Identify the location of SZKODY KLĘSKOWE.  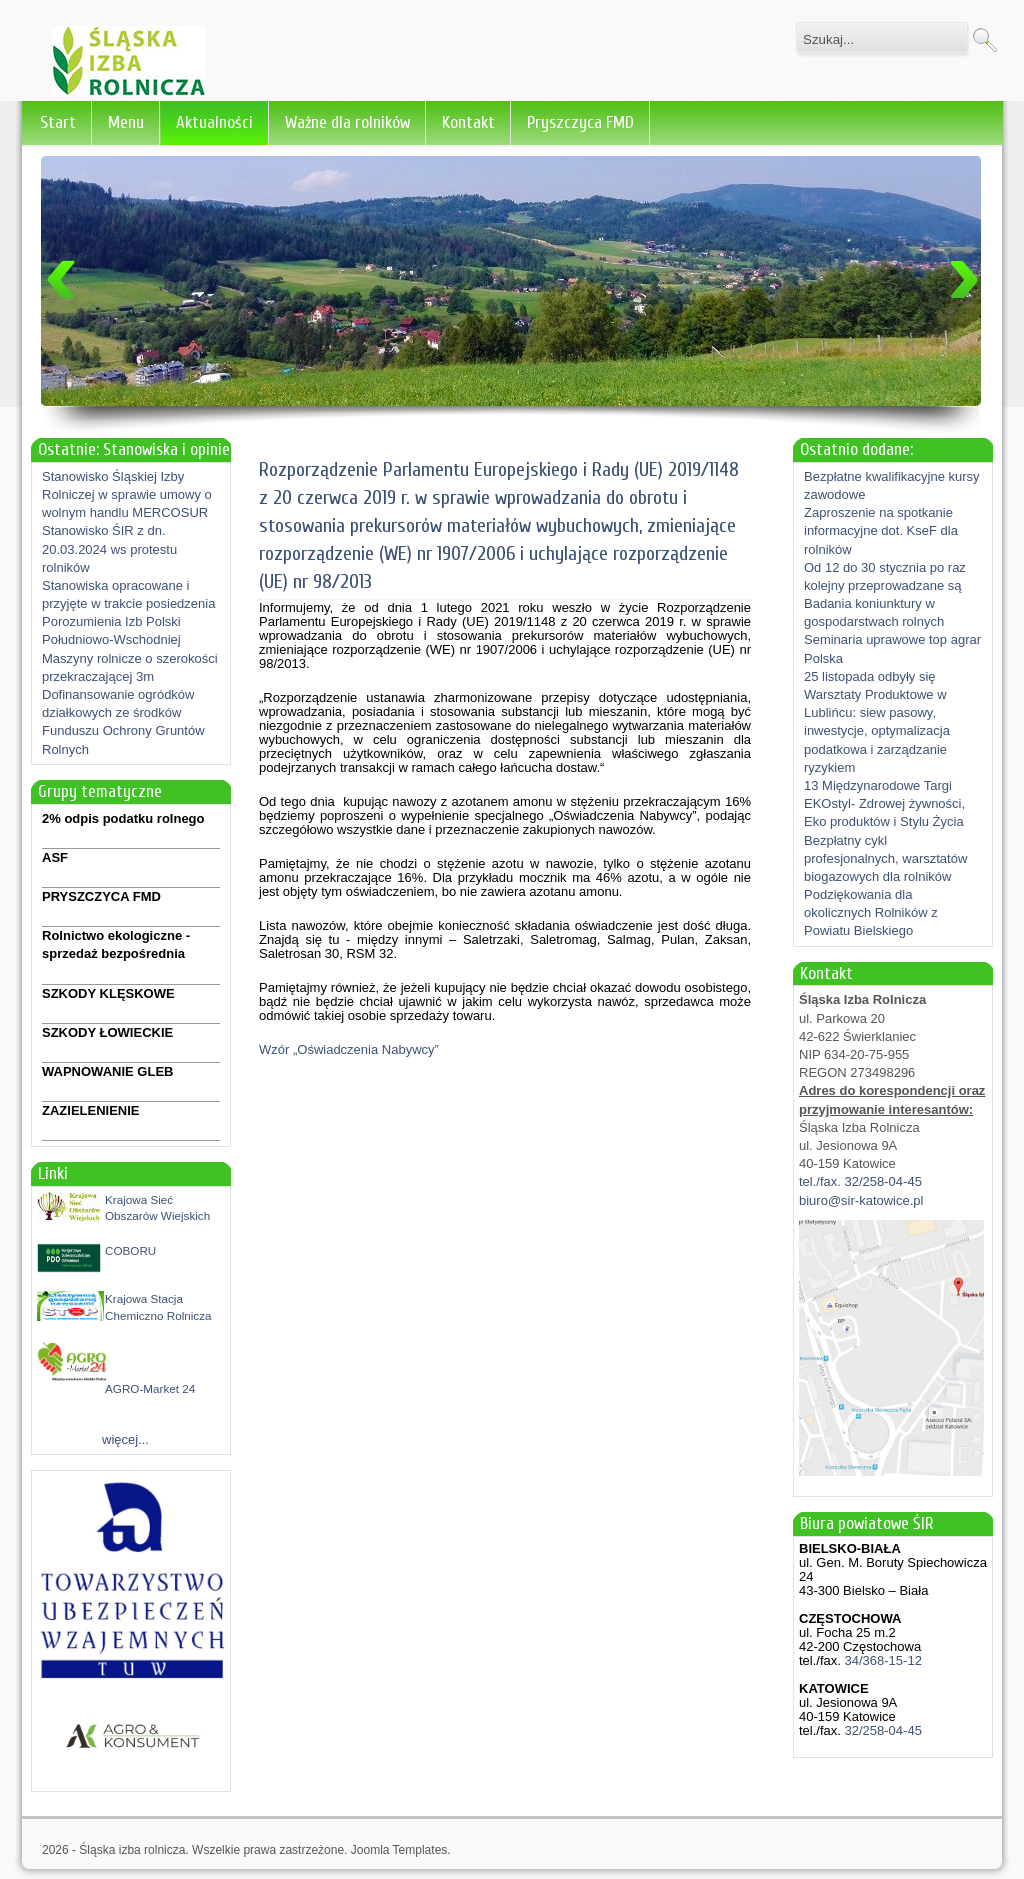
(108, 993).